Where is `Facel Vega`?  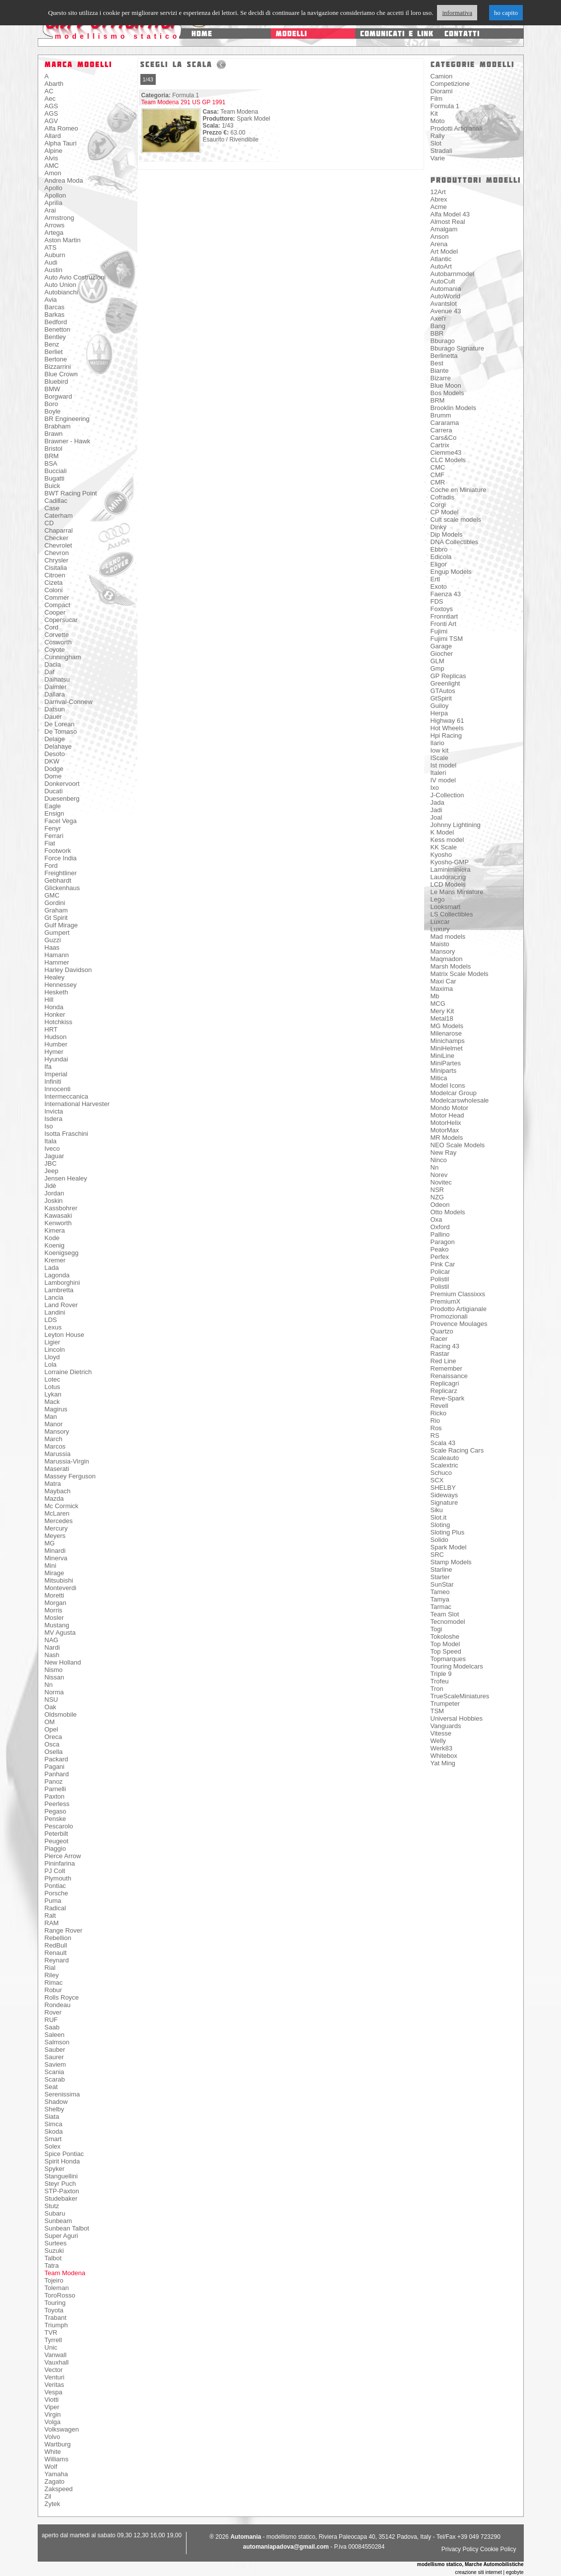 Facel Vega is located at coordinates (61, 821).